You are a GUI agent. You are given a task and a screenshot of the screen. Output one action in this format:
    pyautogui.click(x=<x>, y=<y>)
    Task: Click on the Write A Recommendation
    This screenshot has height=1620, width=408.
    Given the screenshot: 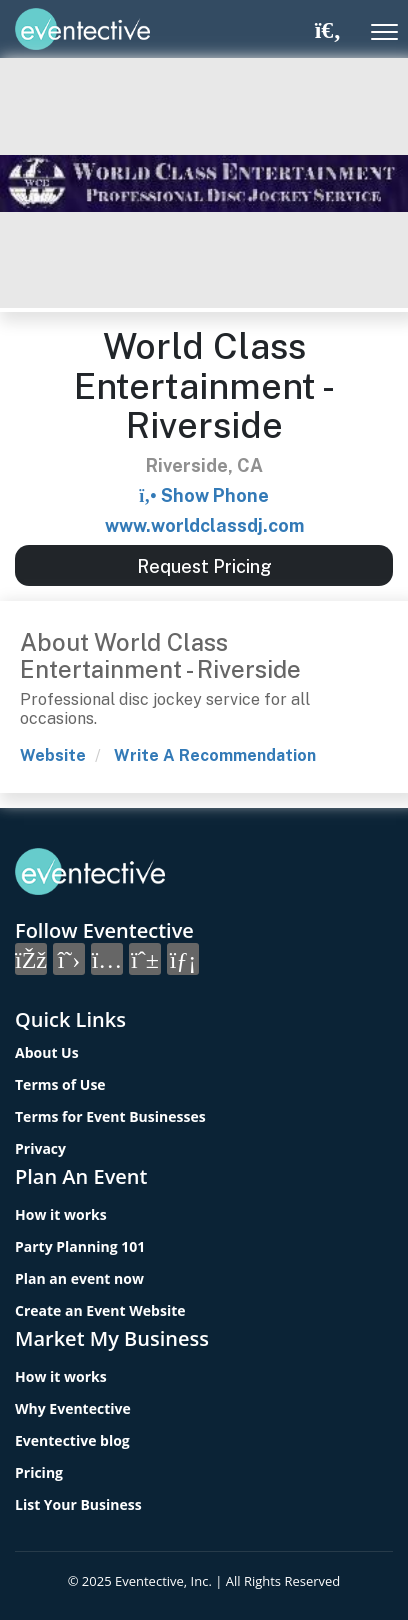 What is the action you would take?
    pyautogui.click(x=215, y=755)
    